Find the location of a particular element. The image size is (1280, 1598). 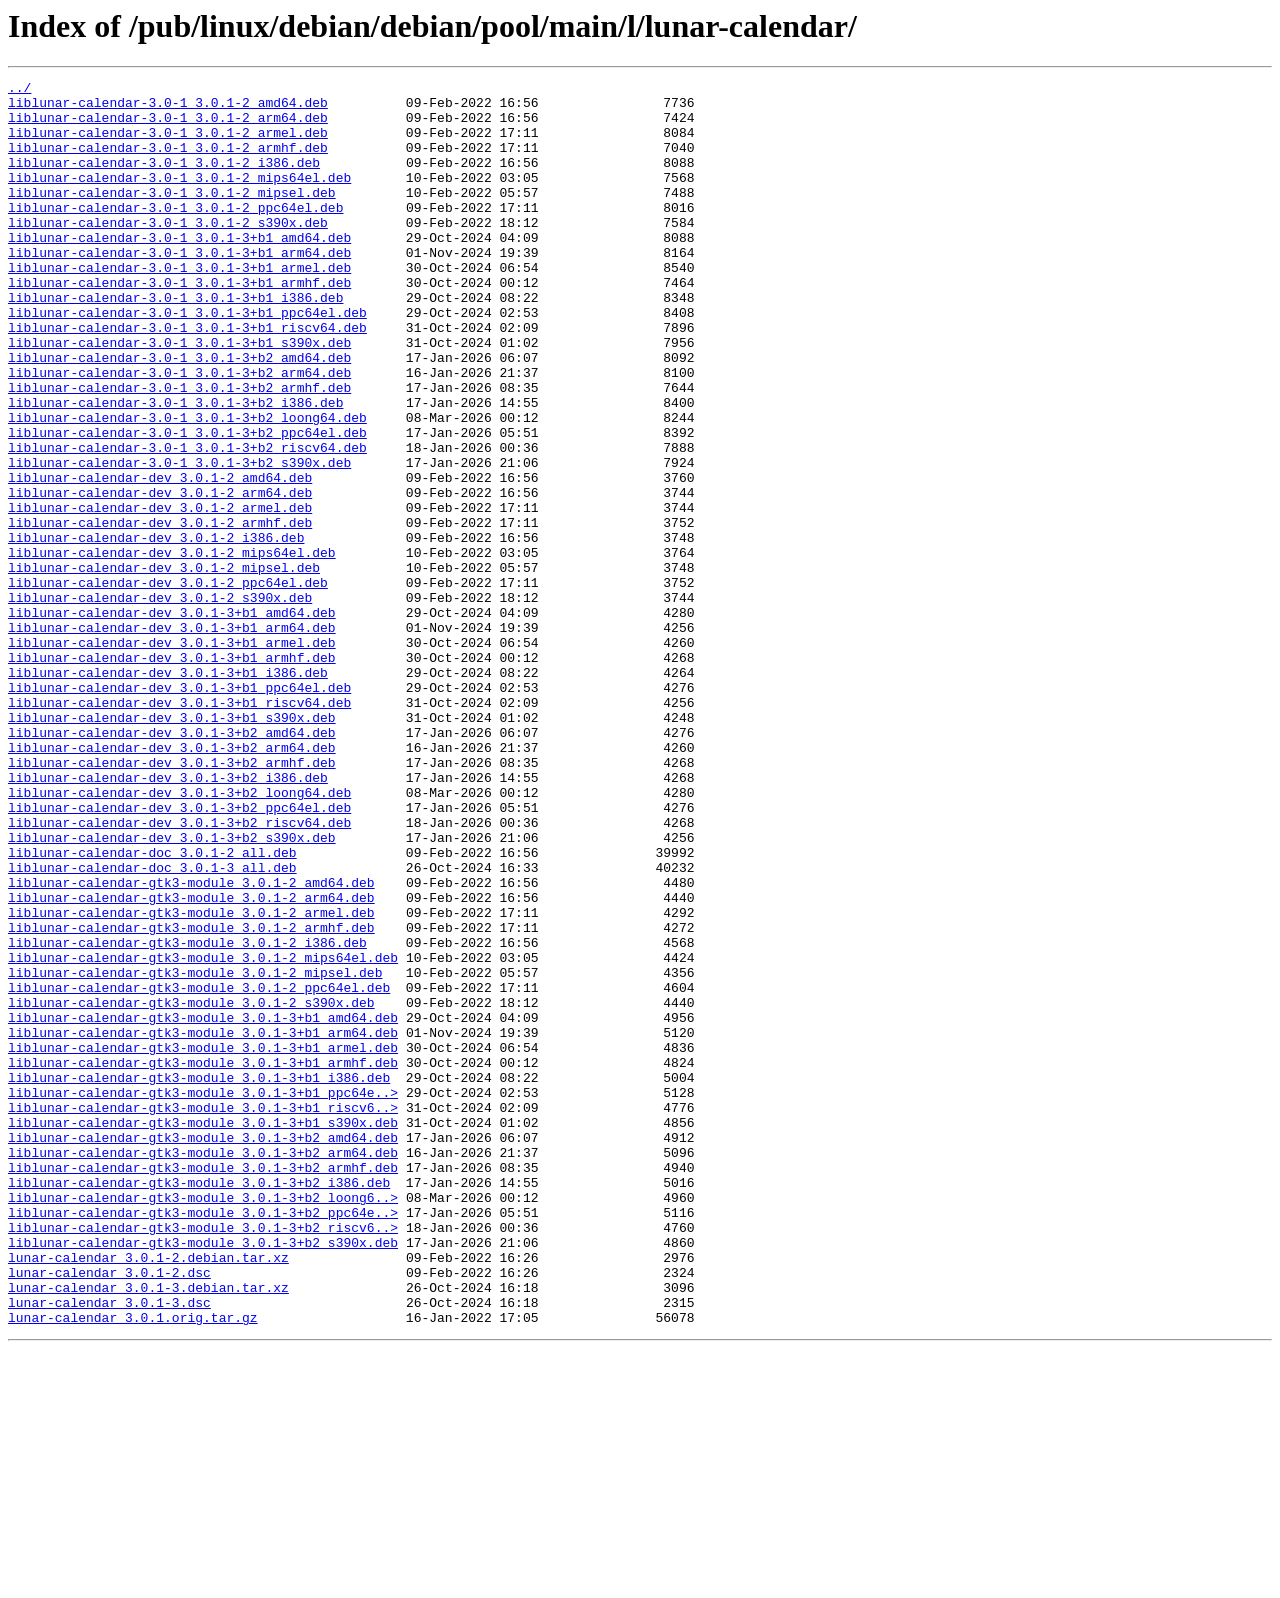

liblunar-calendar-gtk3-module_3.0.1-2_arm64.deb is located at coordinates (191, 1062).